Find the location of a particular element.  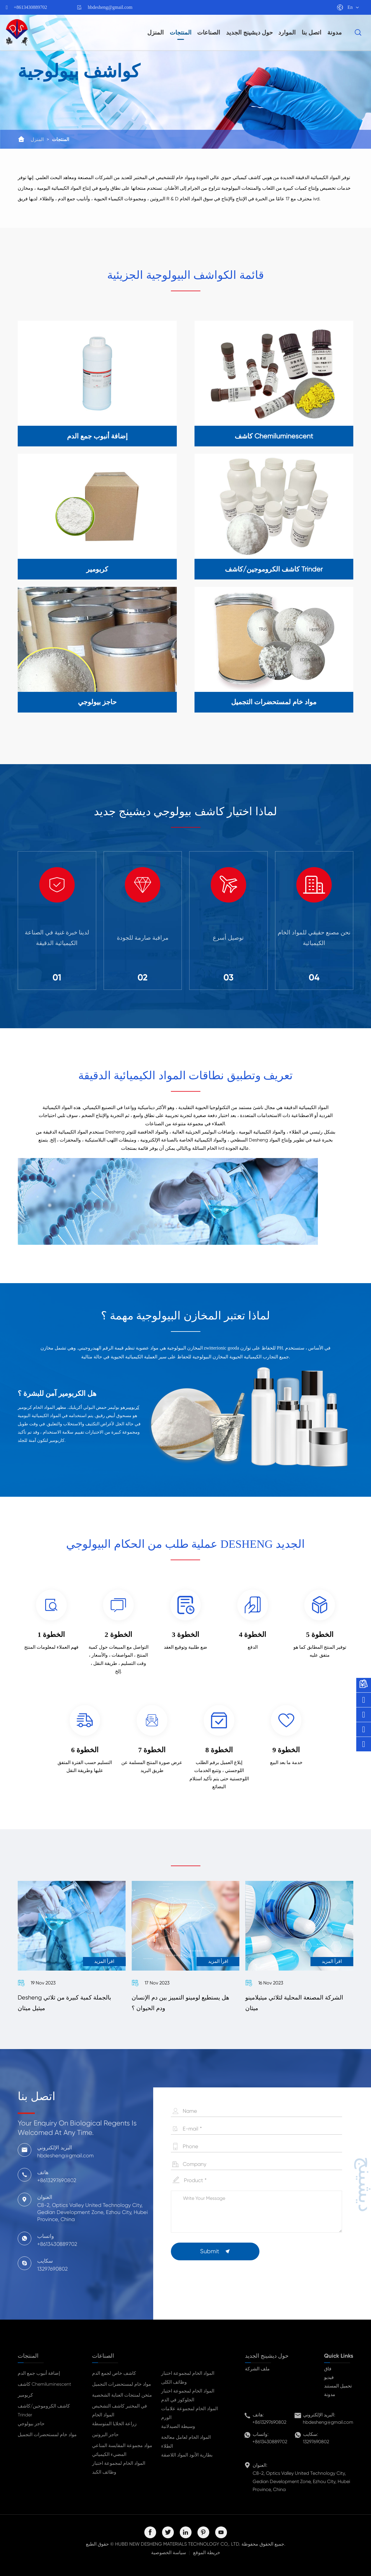

المنزل is located at coordinates (155, 32).